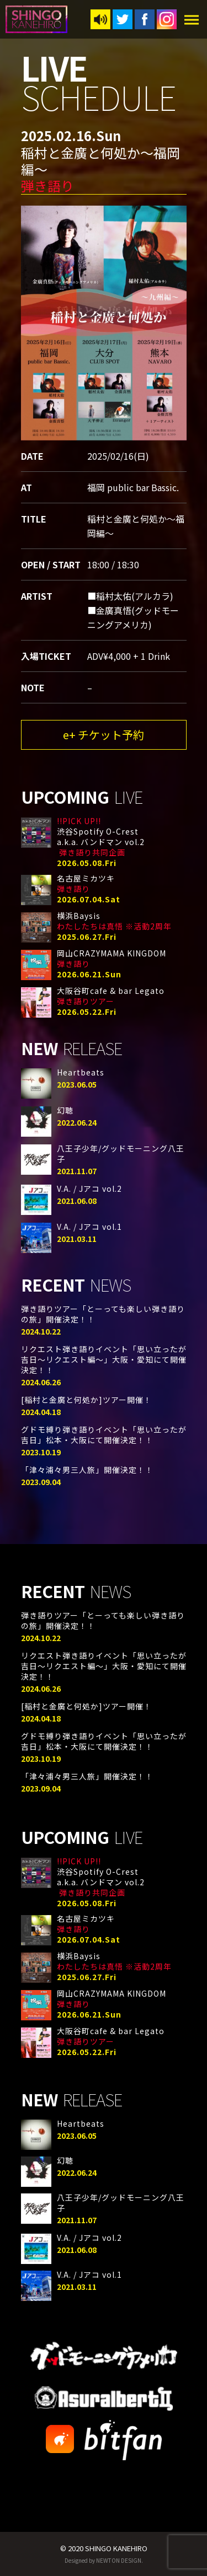 This screenshot has width=207, height=2576. I want to click on e+ チケット予約, so click(103, 735).